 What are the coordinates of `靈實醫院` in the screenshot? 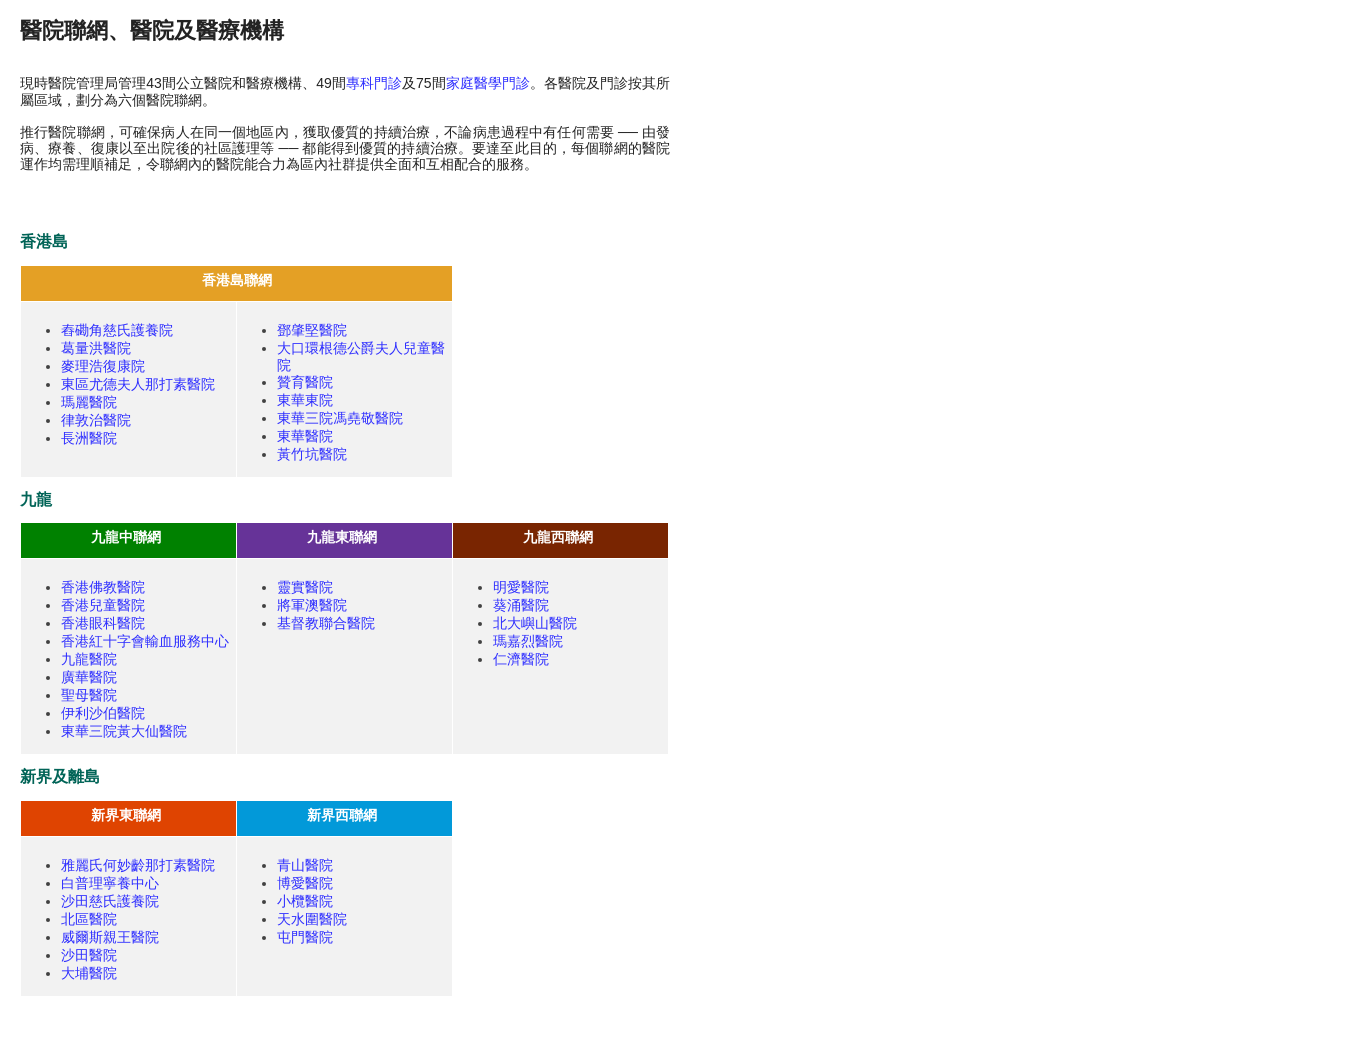 It's located at (305, 587).